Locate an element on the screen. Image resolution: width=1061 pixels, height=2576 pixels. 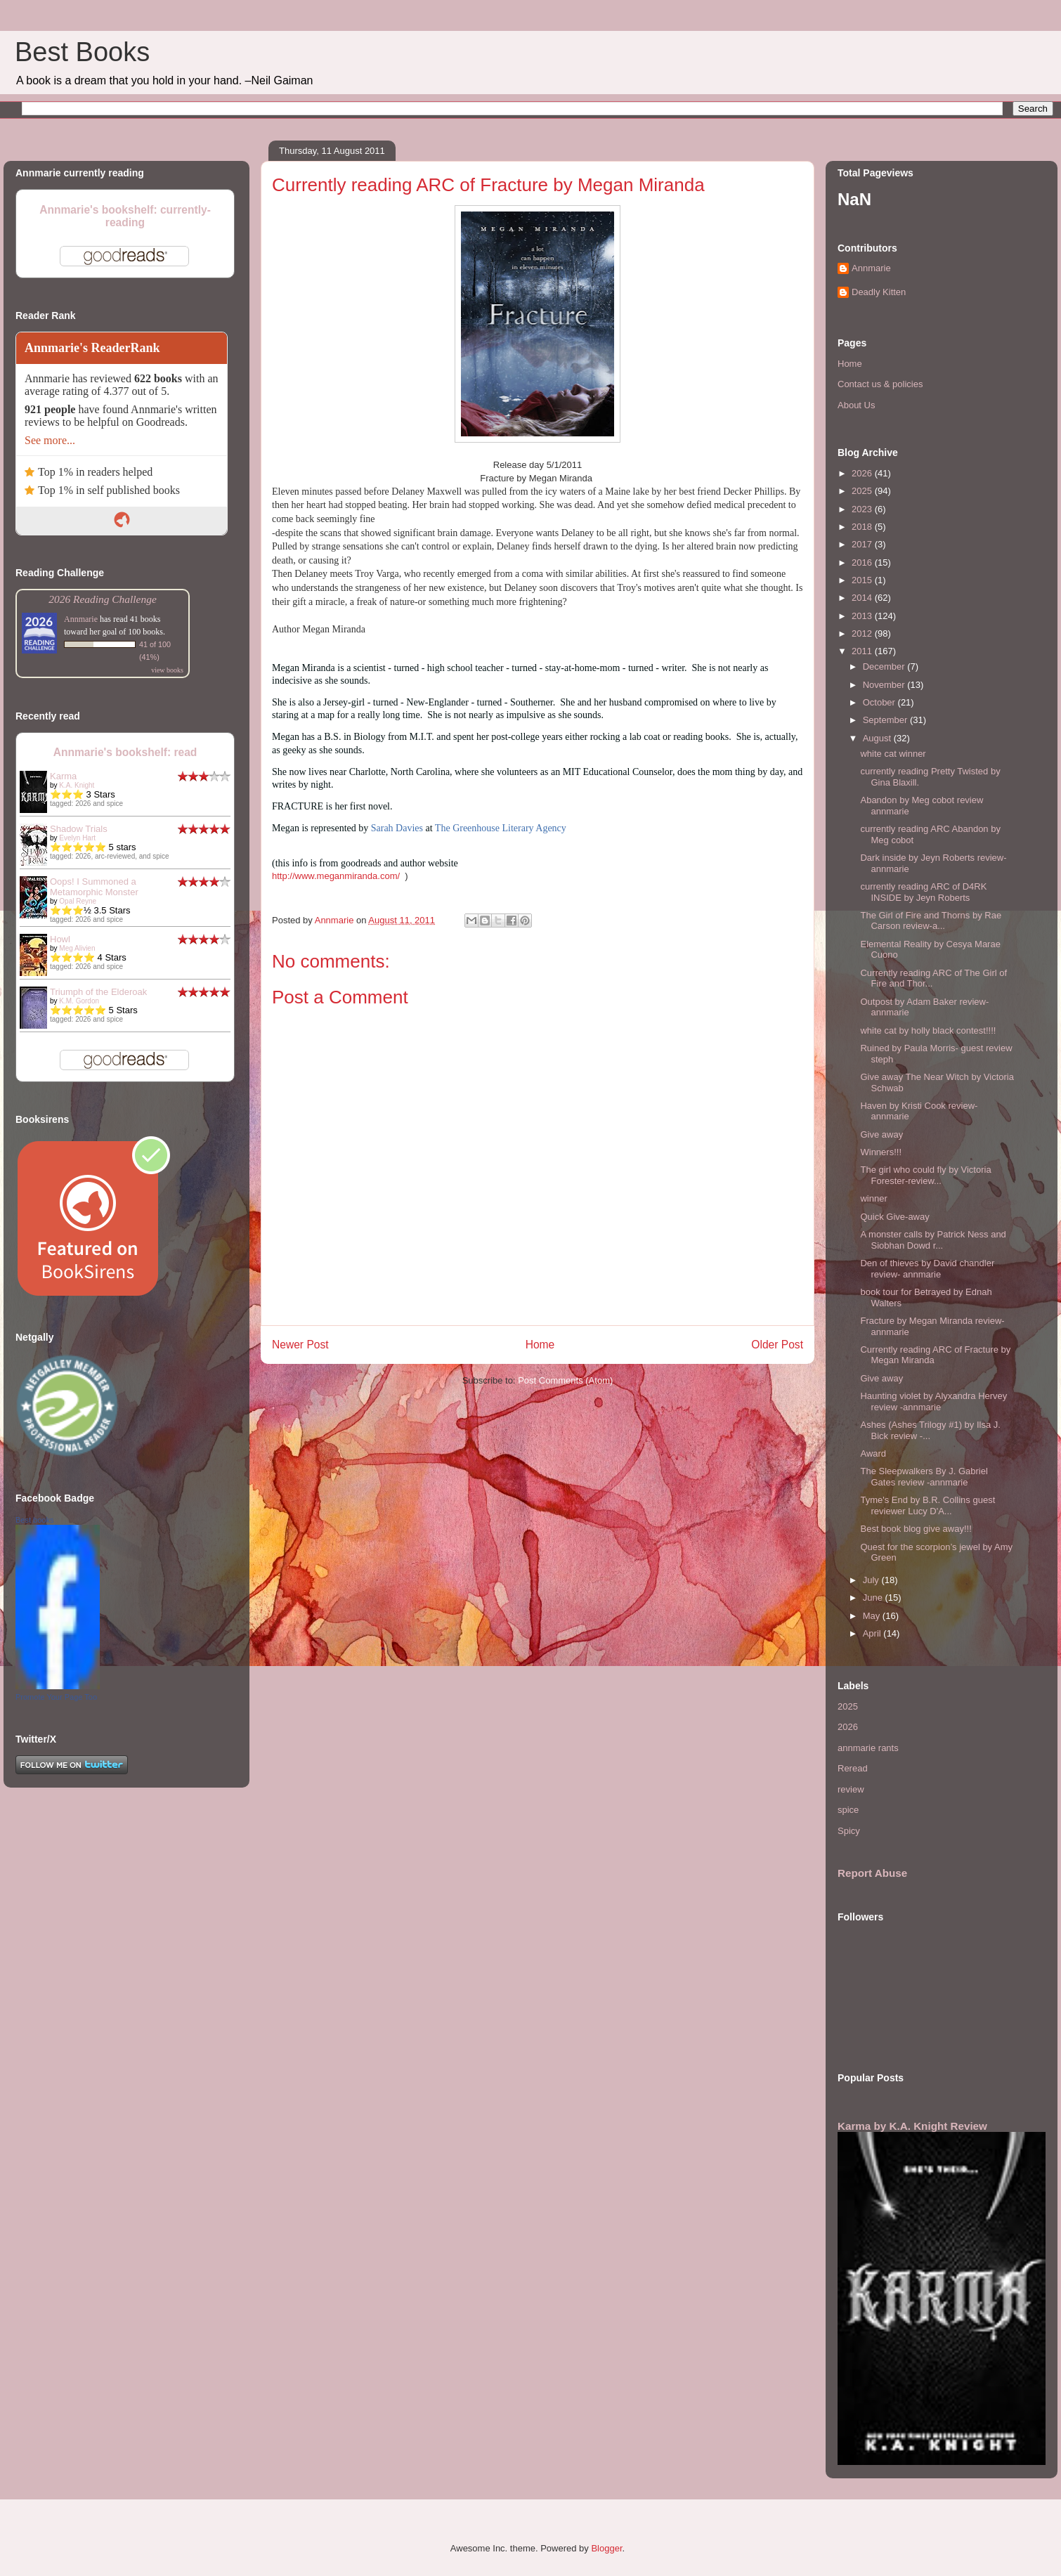
Den of thieves by David chandler review- annmarie is located at coordinates (927, 1269).